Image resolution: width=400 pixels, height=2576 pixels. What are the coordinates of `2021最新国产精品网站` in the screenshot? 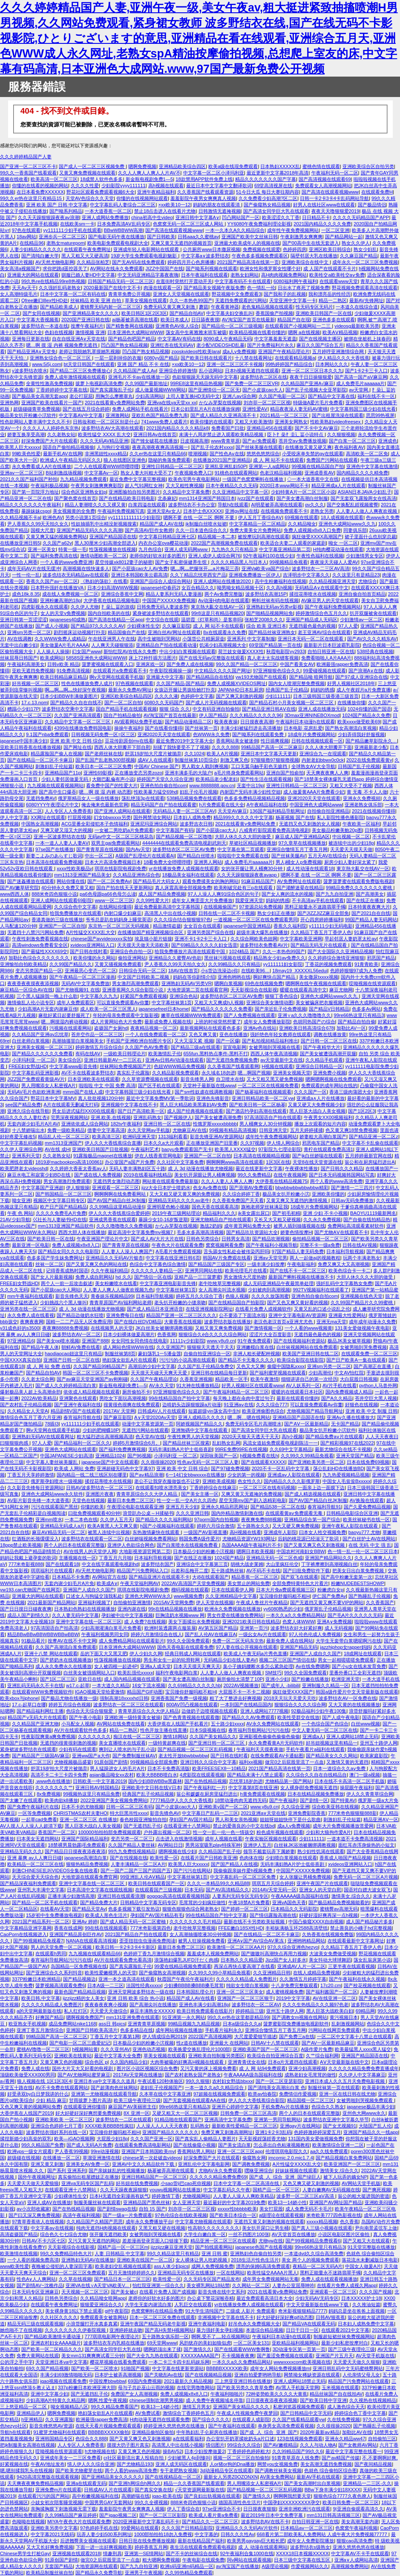 It's located at (51, 1602).